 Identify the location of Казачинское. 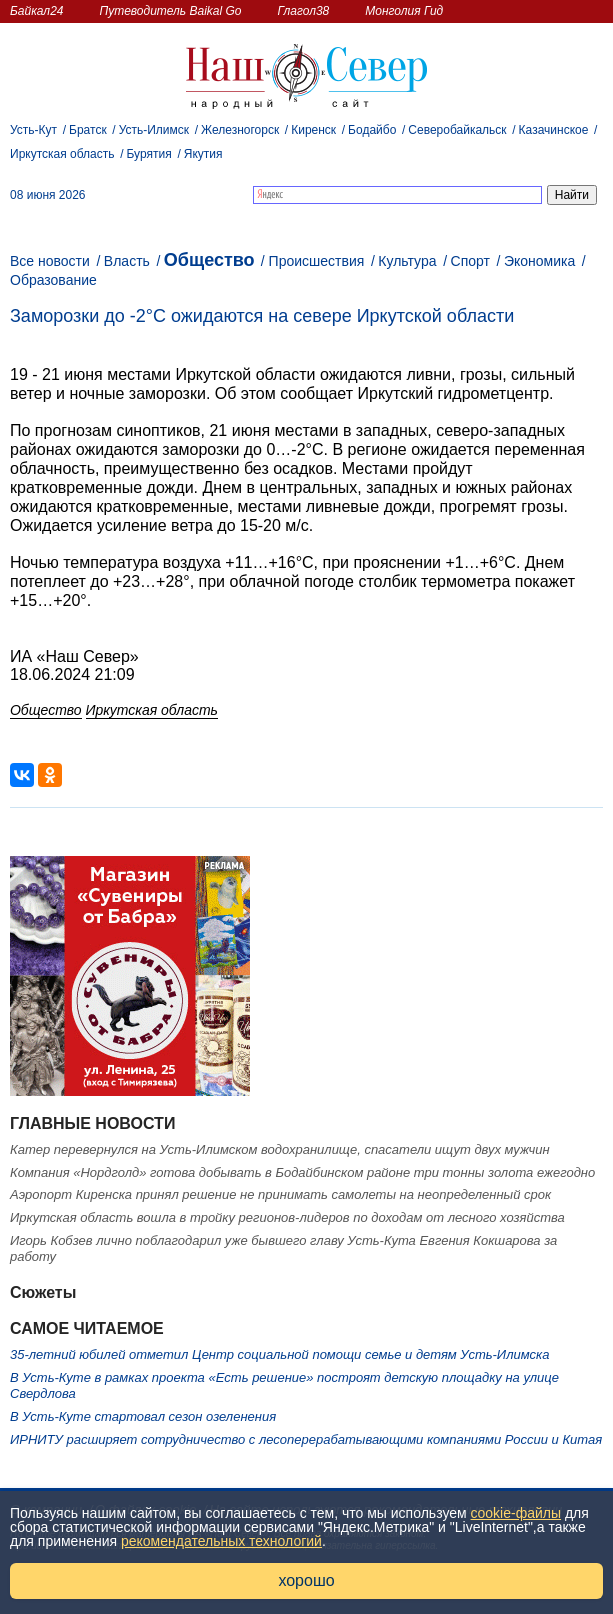
(554, 130).